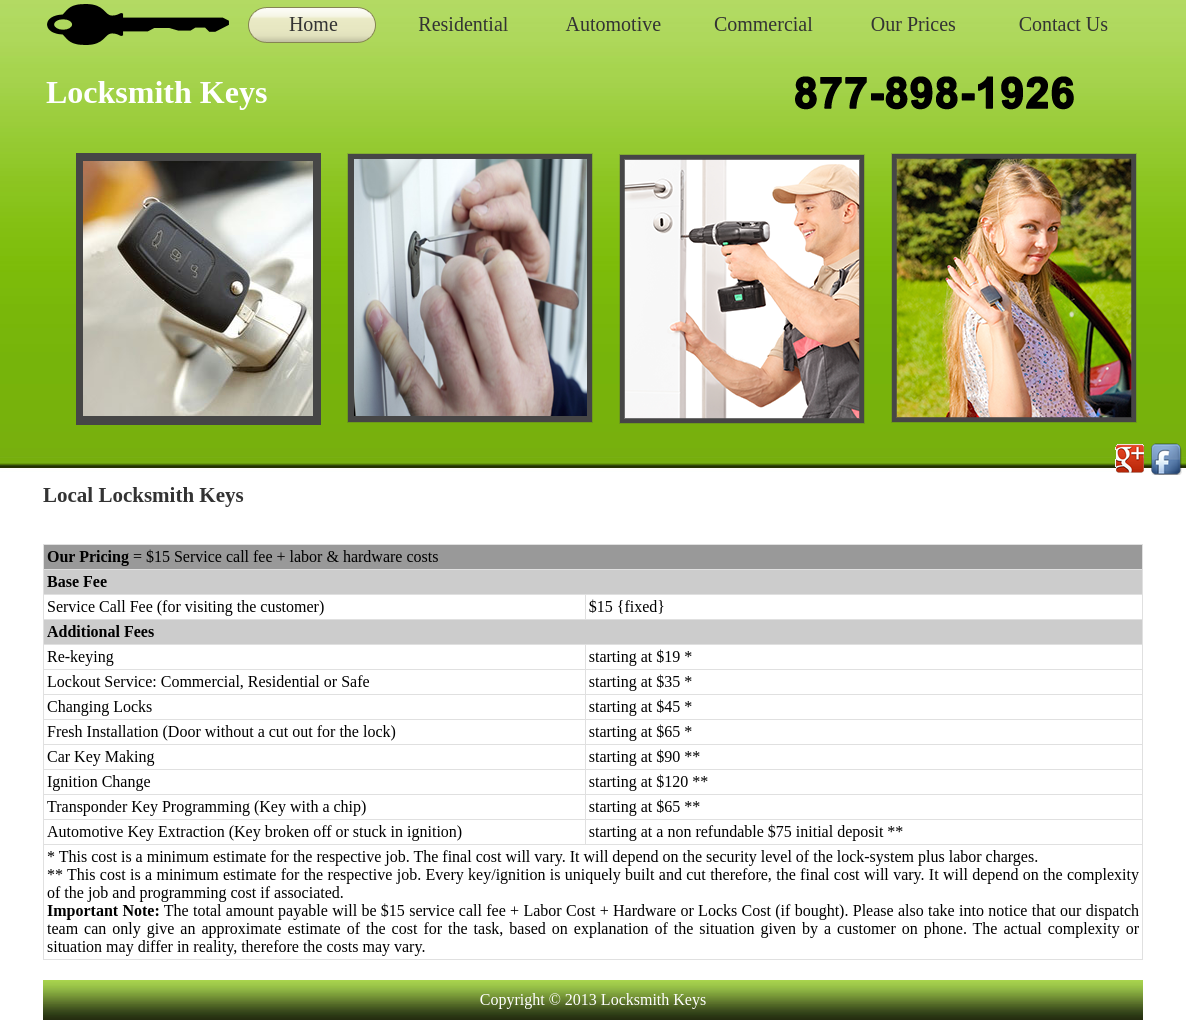 The image size is (1186, 1020). What do you see at coordinates (913, 24) in the screenshot?
I see `Our Prices` at bounding box center [913, 24].